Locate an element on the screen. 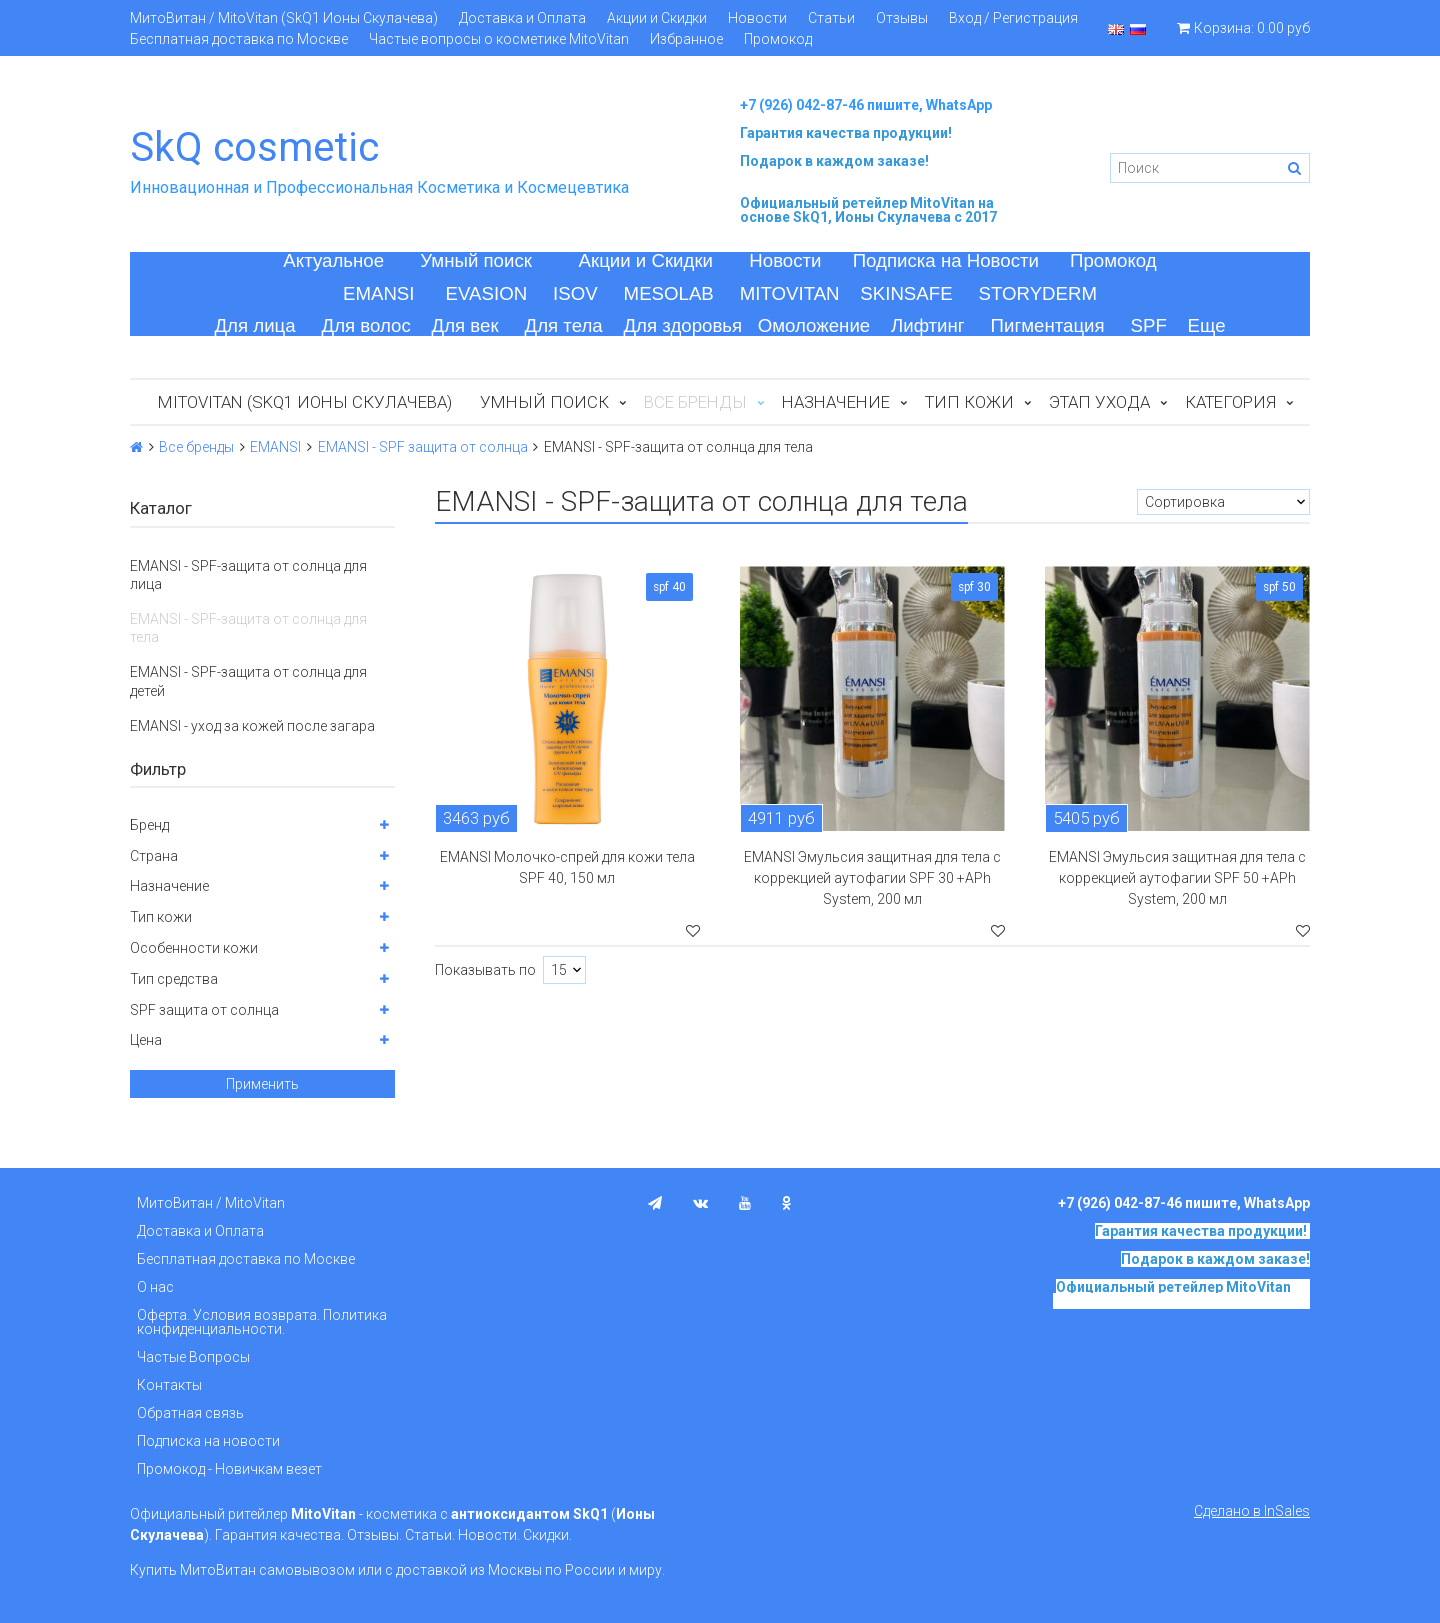 The height and width of the screenshot is (1623, 1440). Лифтинг is located at coordinates (928, 325).